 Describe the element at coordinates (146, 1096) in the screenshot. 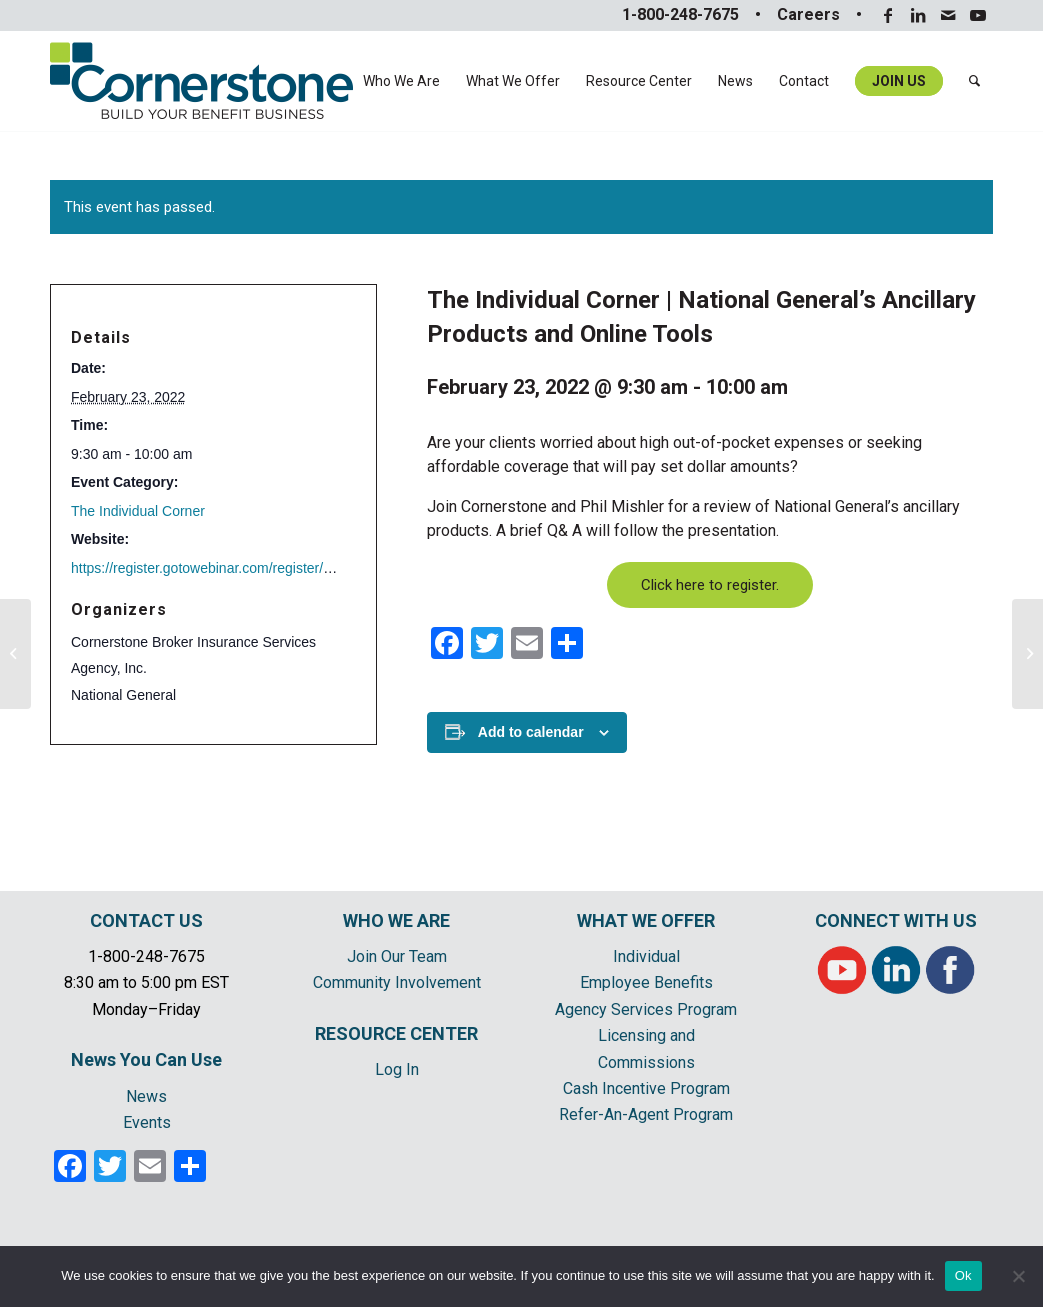

I see `News` at that location.